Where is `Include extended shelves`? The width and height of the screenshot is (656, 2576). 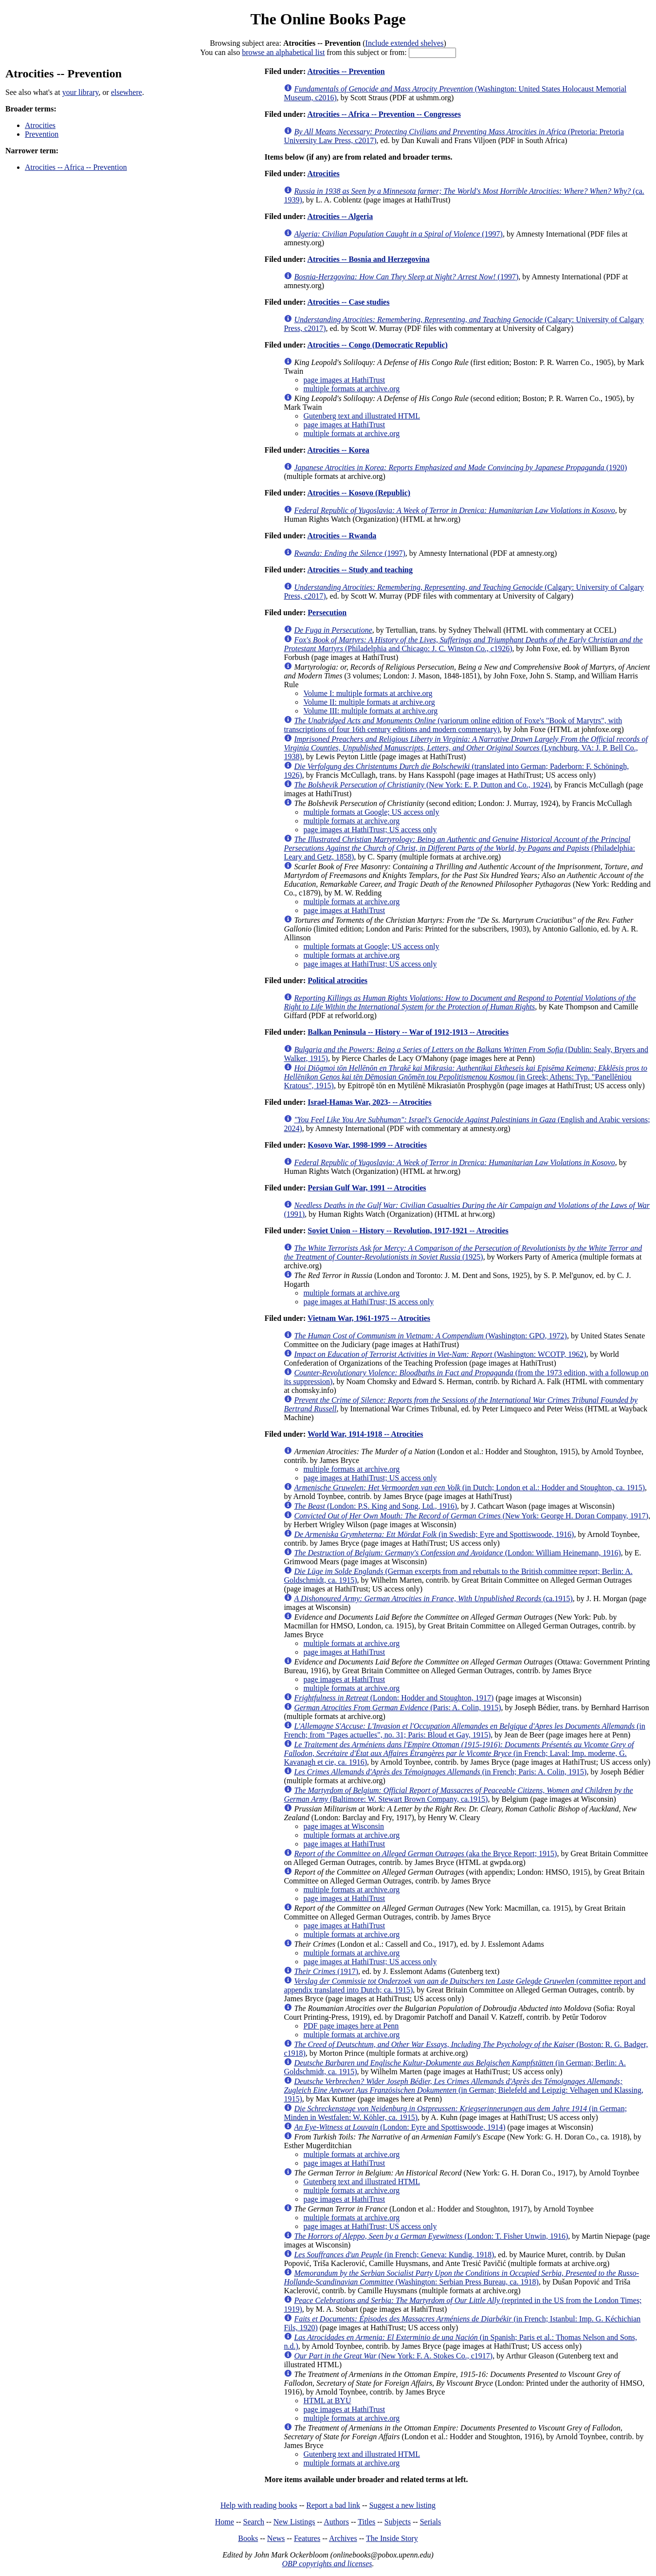
Include extended shelves is located at coordinates (404, 43).